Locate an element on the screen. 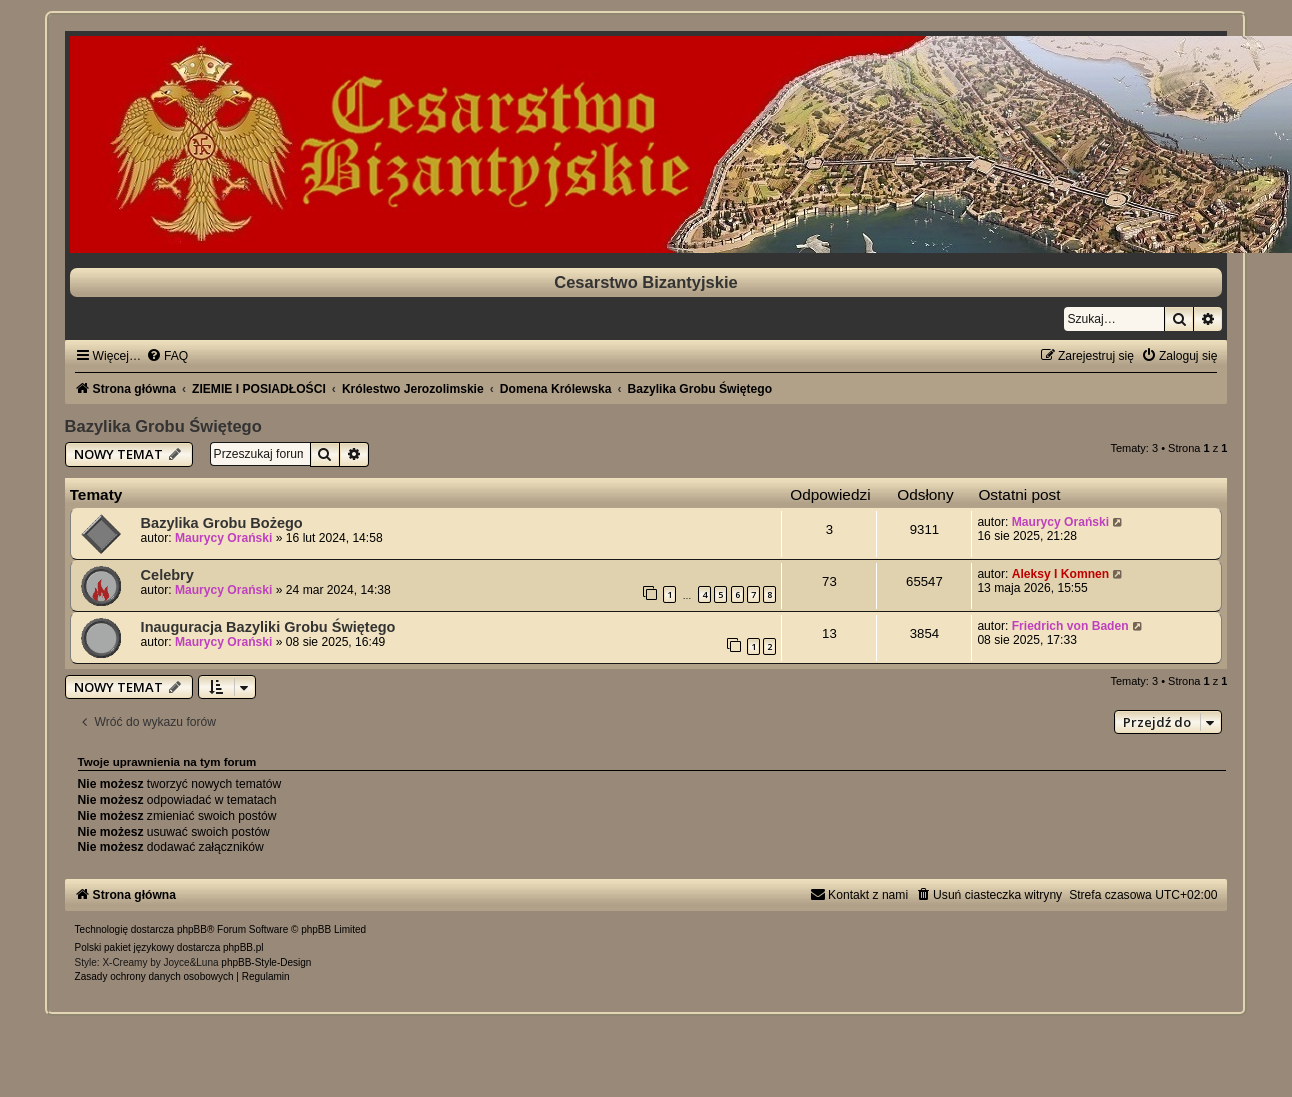  Inauguracja Bazyliki Grobu Świętego is located at coordinates (268, 627).